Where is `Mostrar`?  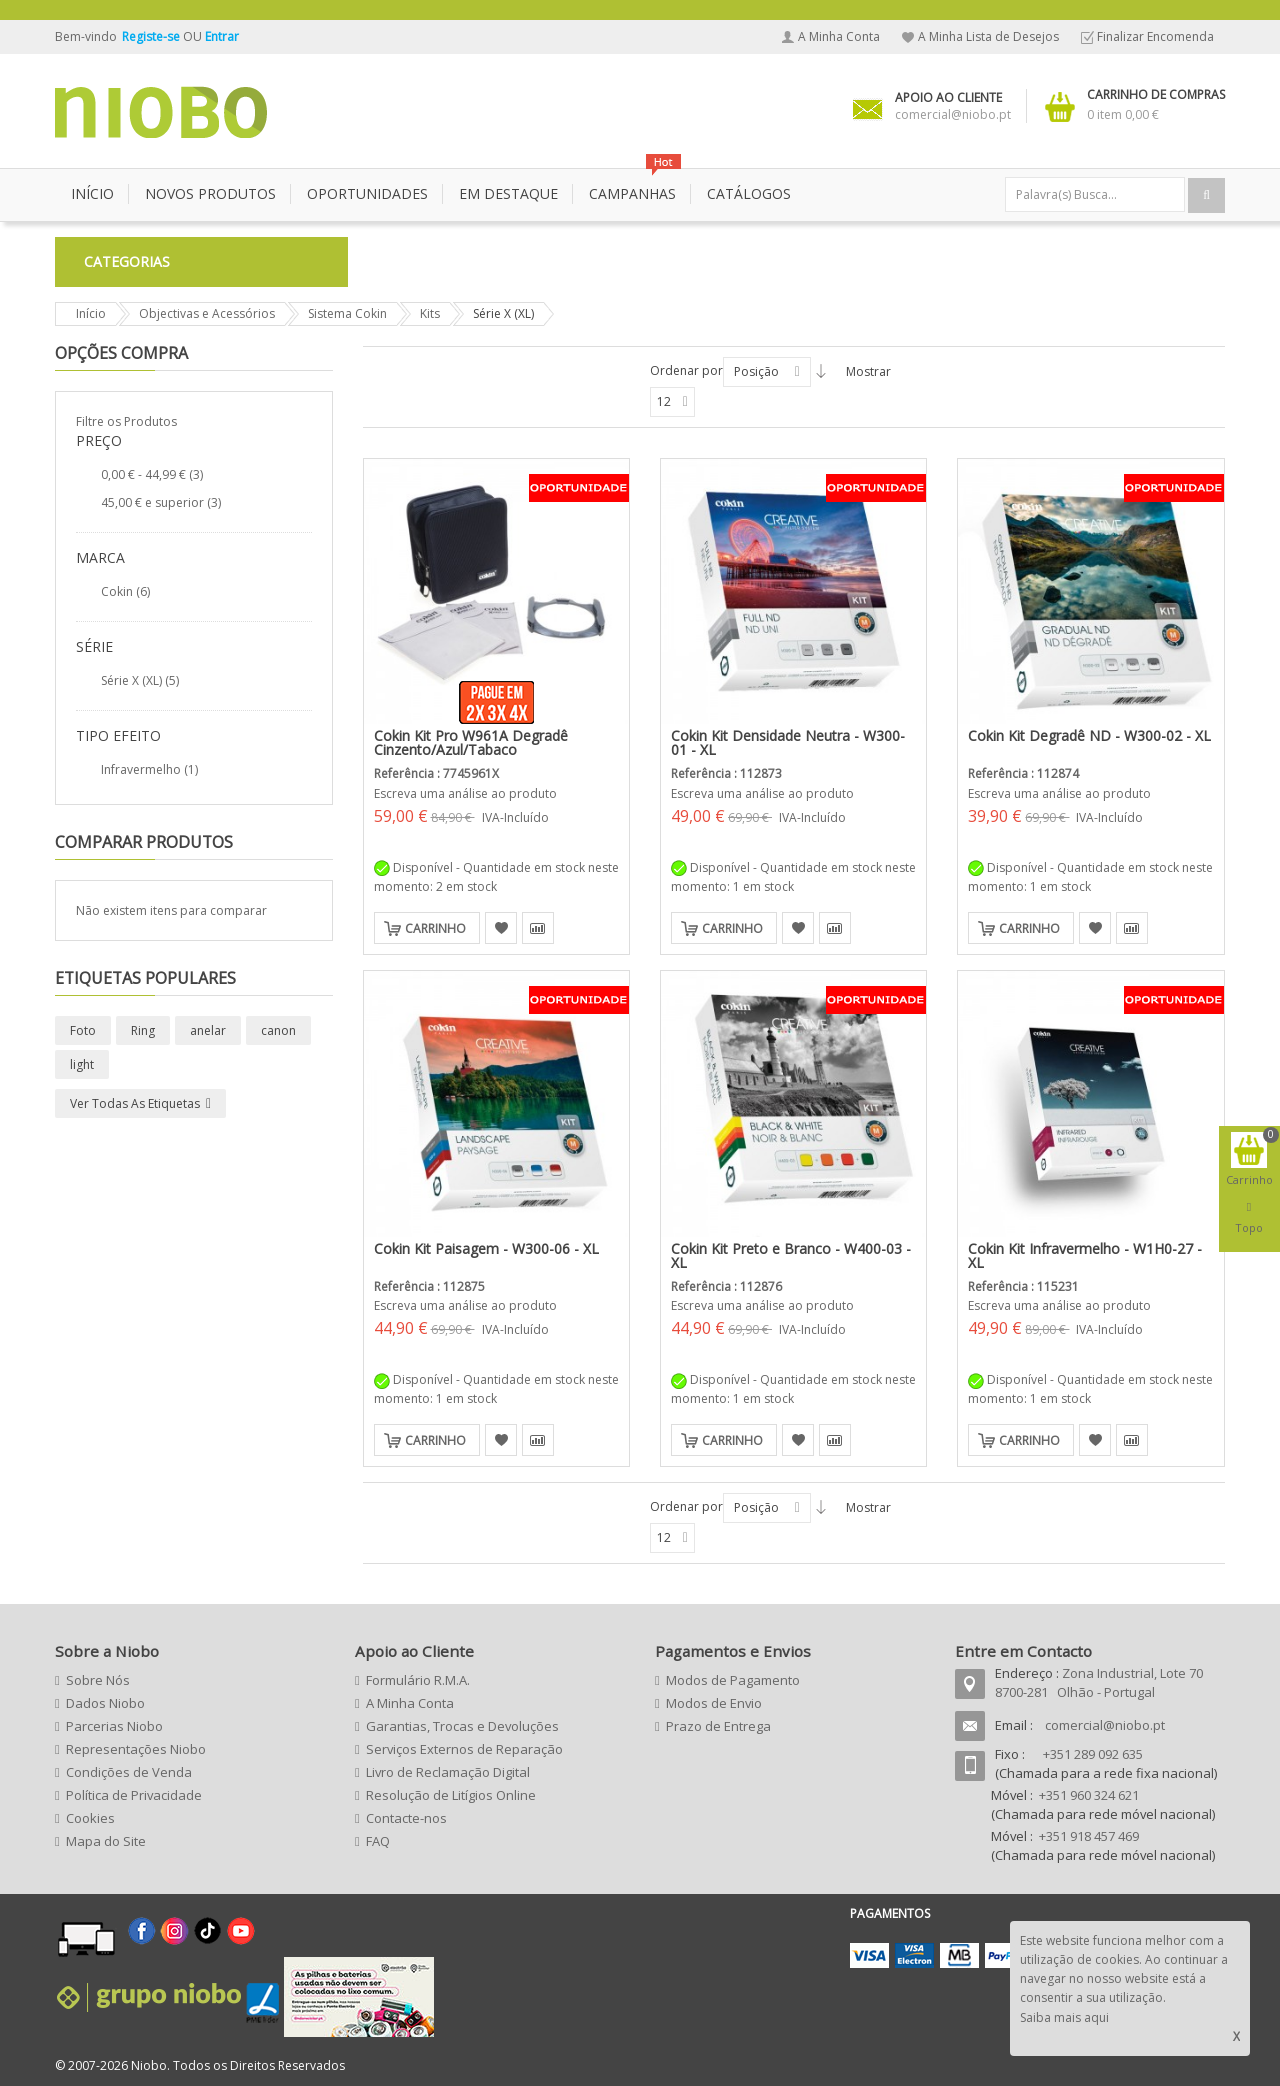
Mostrar is located at coordinates (868, 371).